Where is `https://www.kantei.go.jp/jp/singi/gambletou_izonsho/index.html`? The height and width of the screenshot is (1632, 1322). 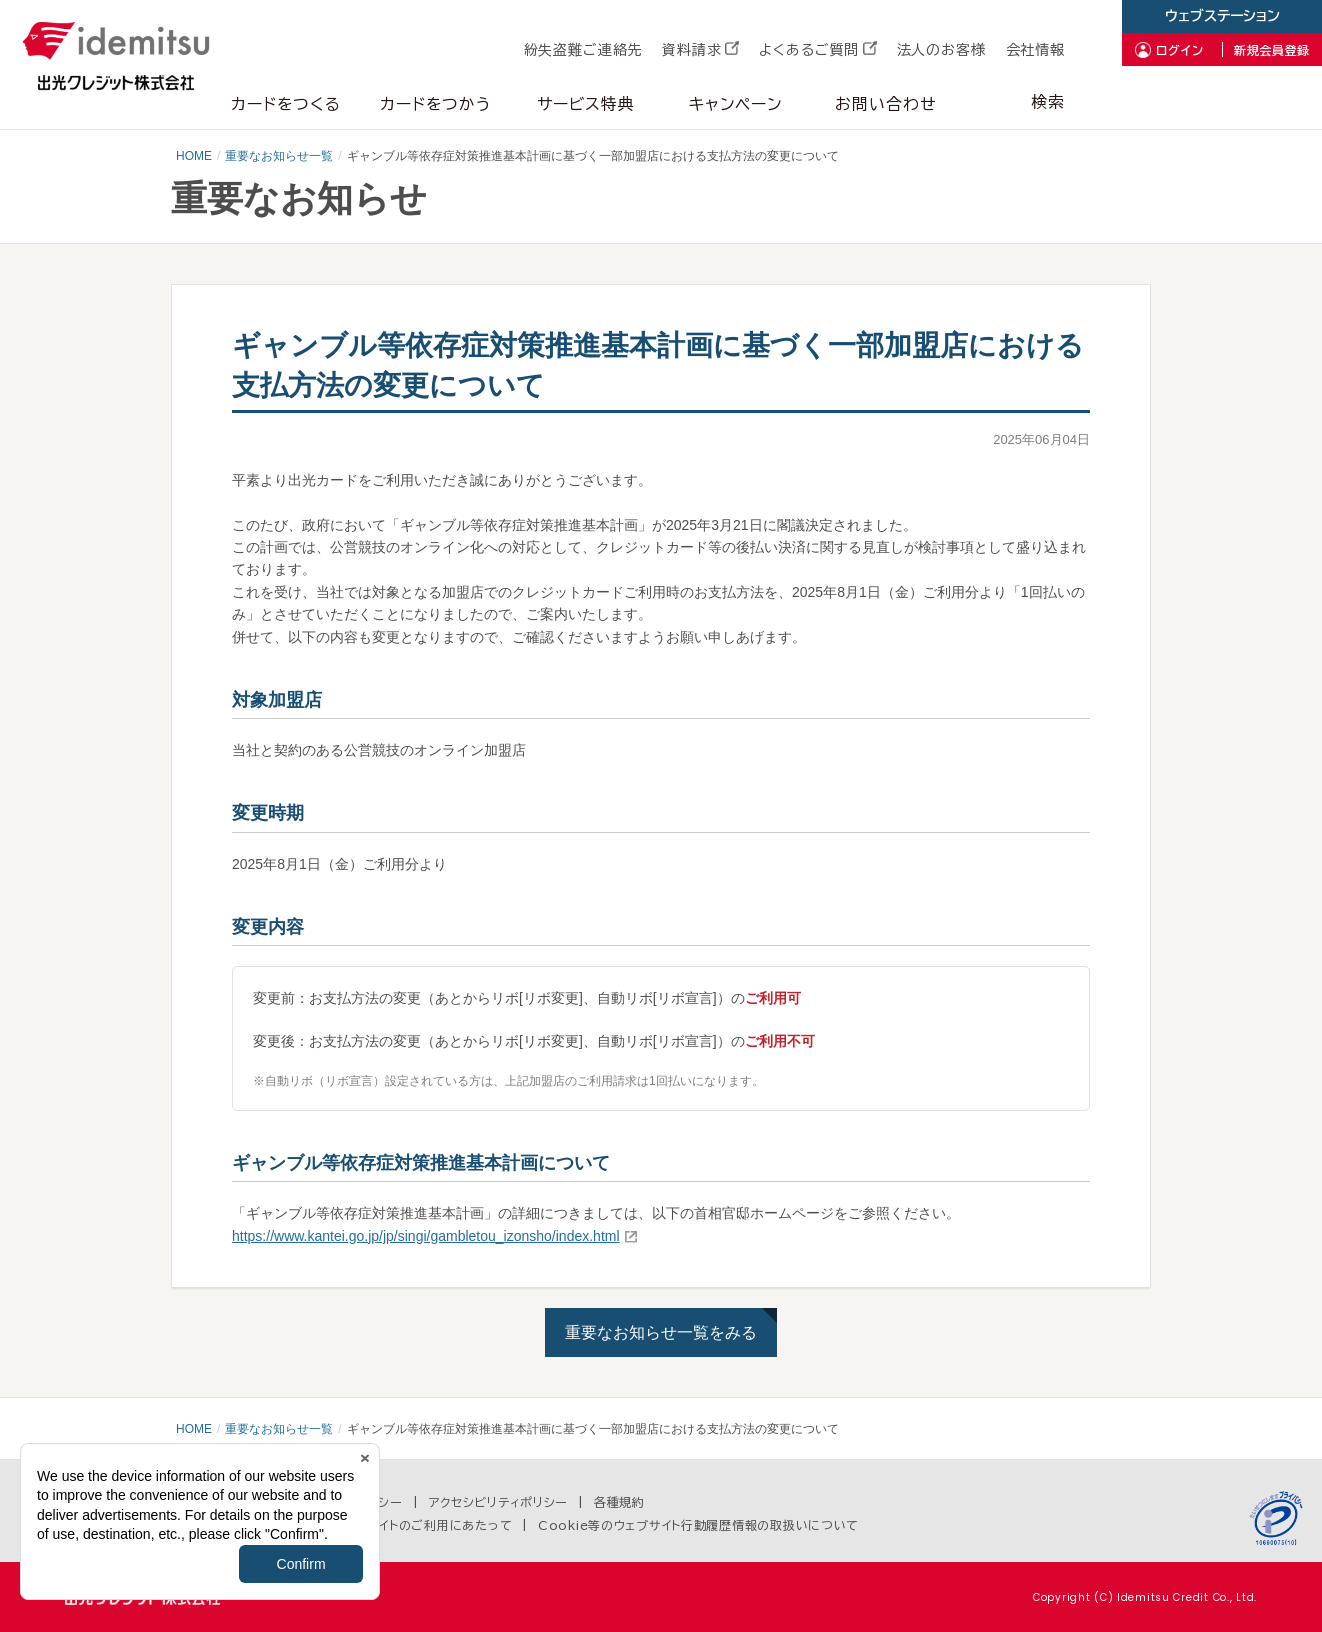 https://www.kantei.go.jp/jp/singi/gambletou_izonsho/index.html is located at coordinates (426, 1236).